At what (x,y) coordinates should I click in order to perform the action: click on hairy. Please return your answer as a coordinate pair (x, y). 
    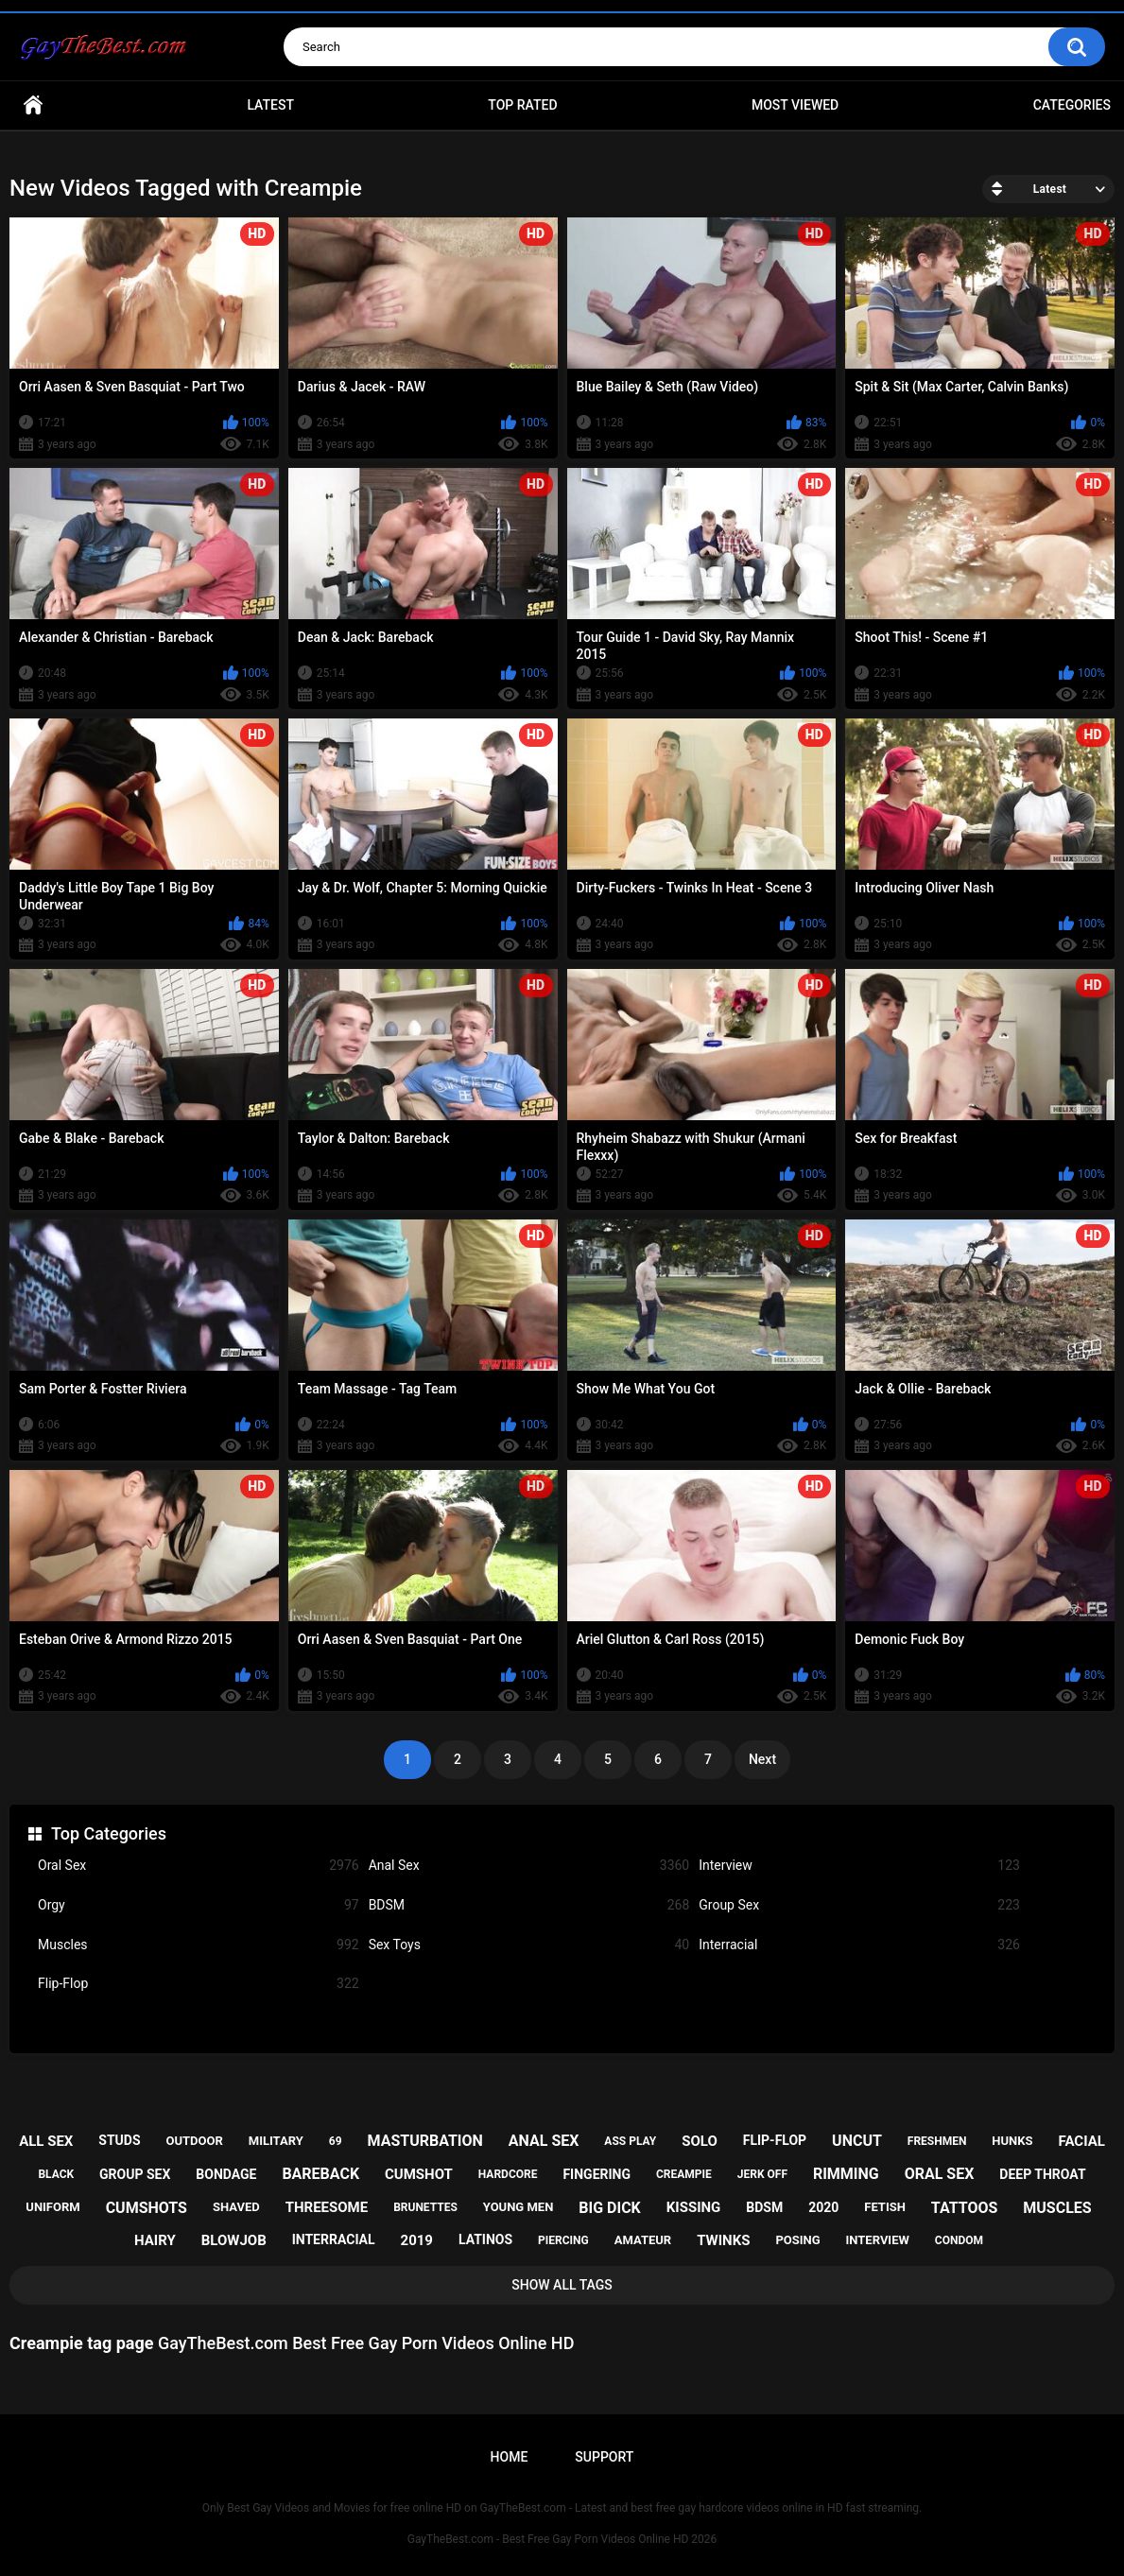
    Looking at the image, I should click on (155, 2240).